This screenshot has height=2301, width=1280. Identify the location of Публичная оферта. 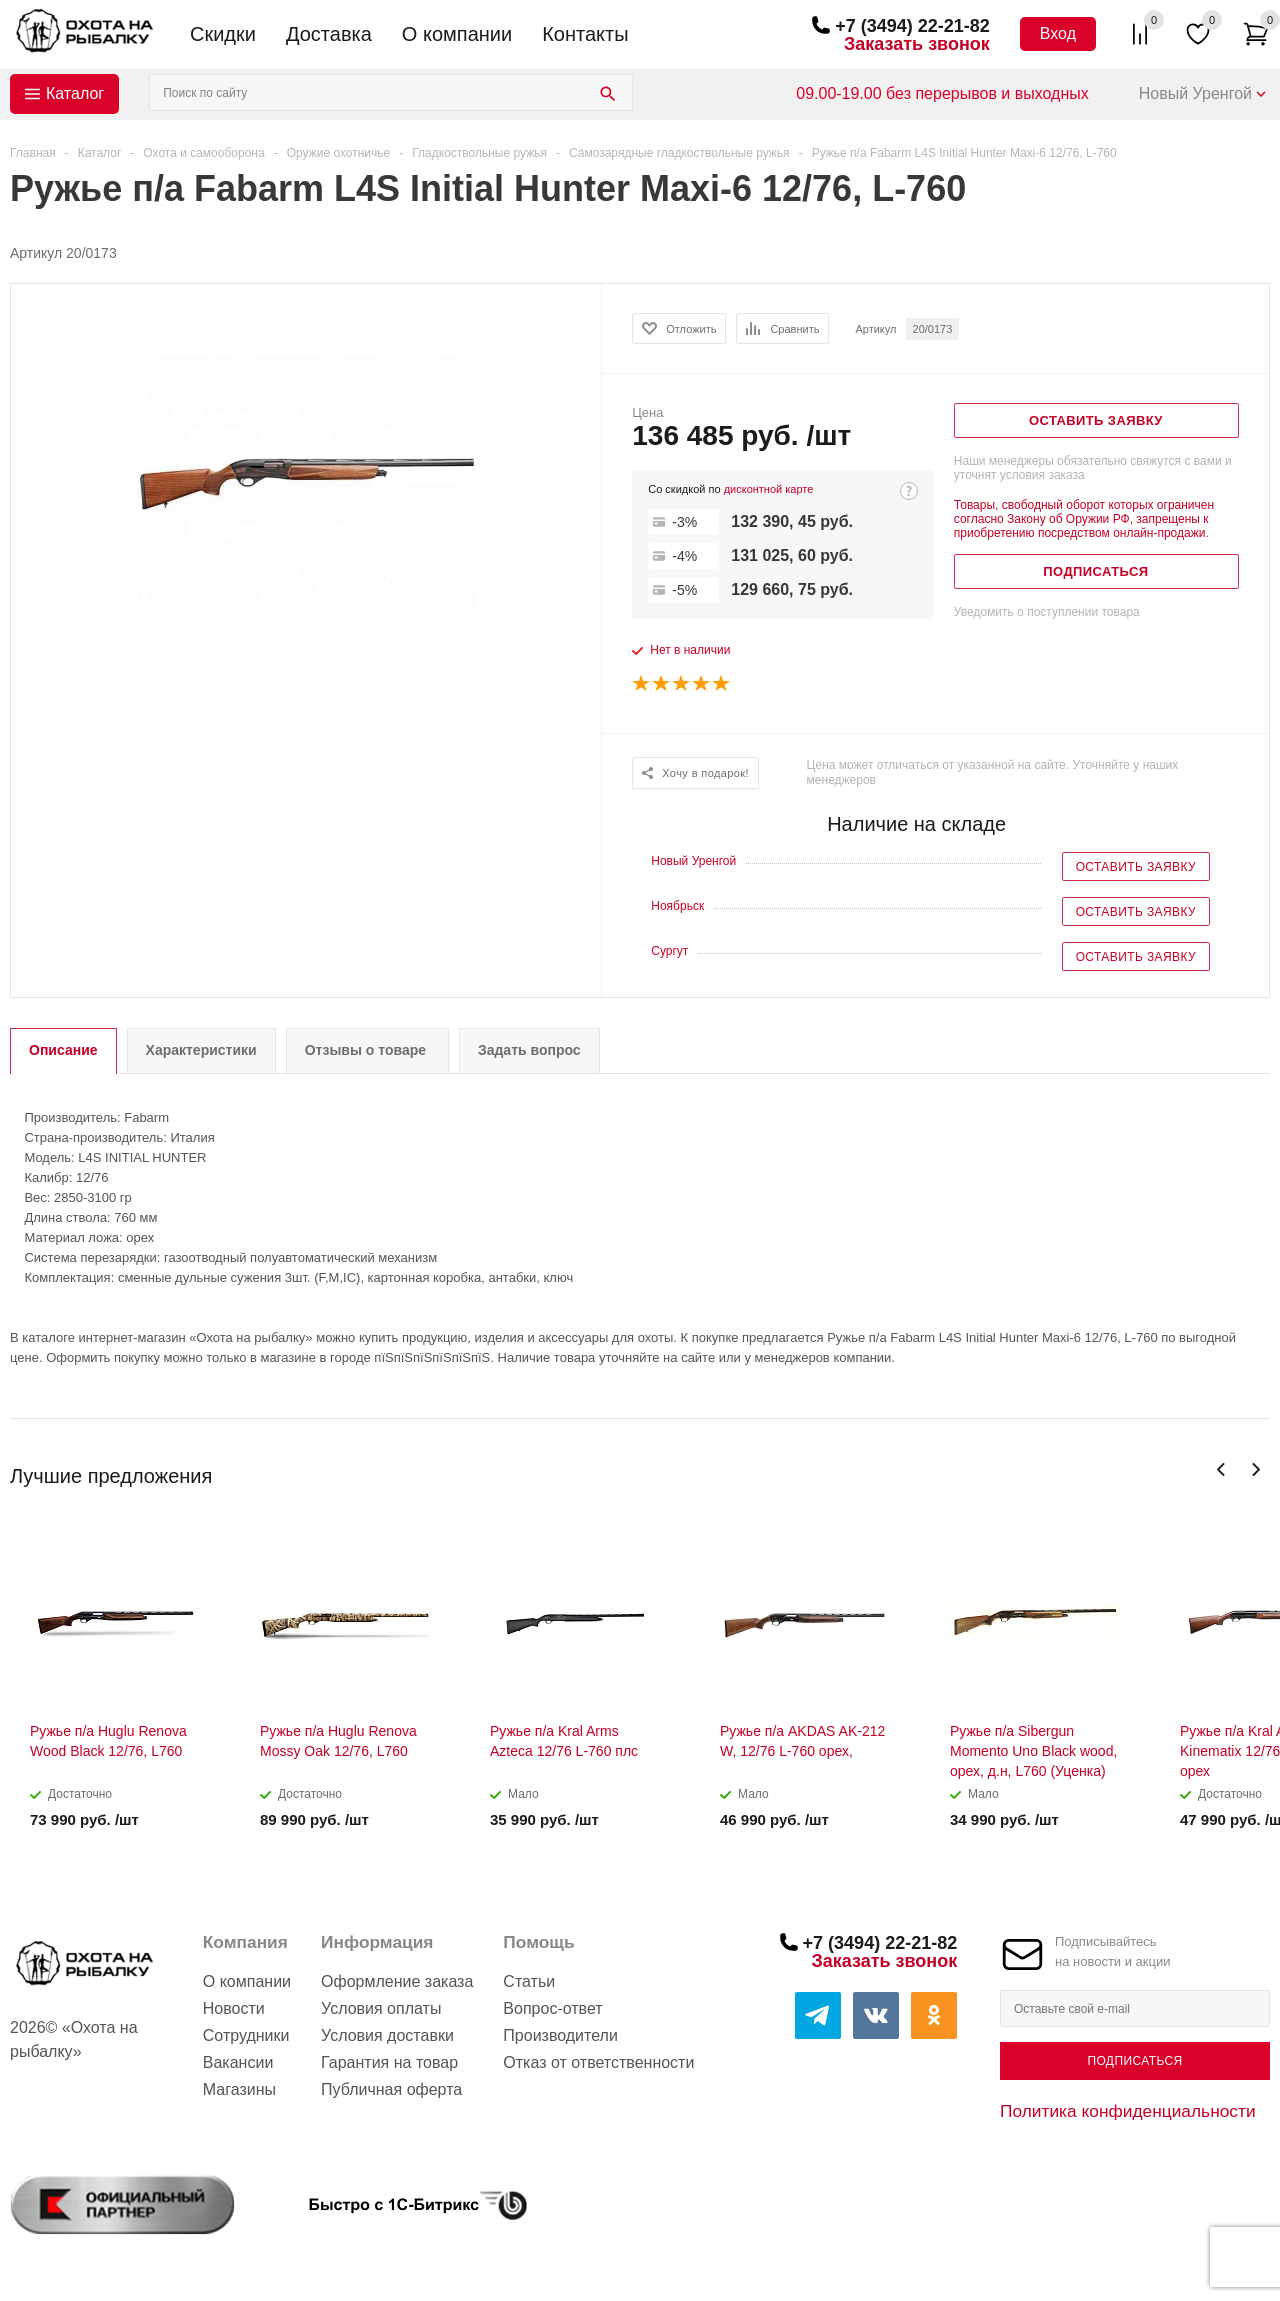
(391, 2089).